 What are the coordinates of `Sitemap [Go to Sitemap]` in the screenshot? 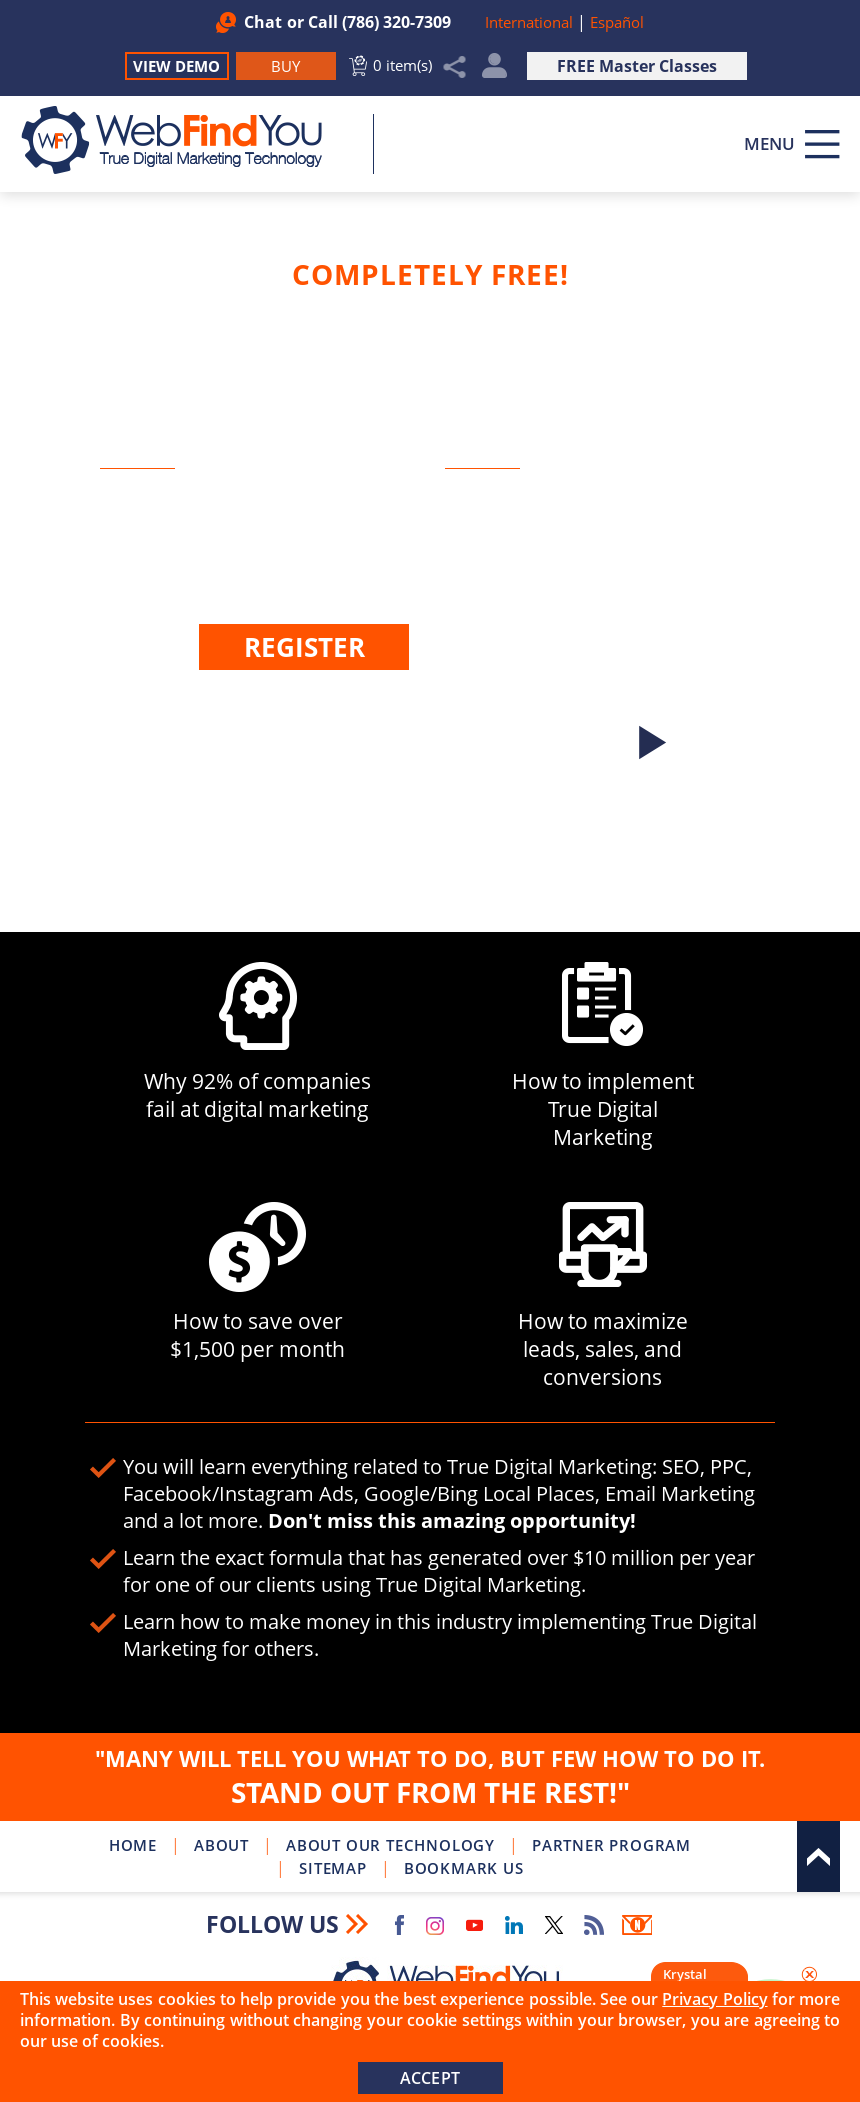 It's located at (333, 1868).